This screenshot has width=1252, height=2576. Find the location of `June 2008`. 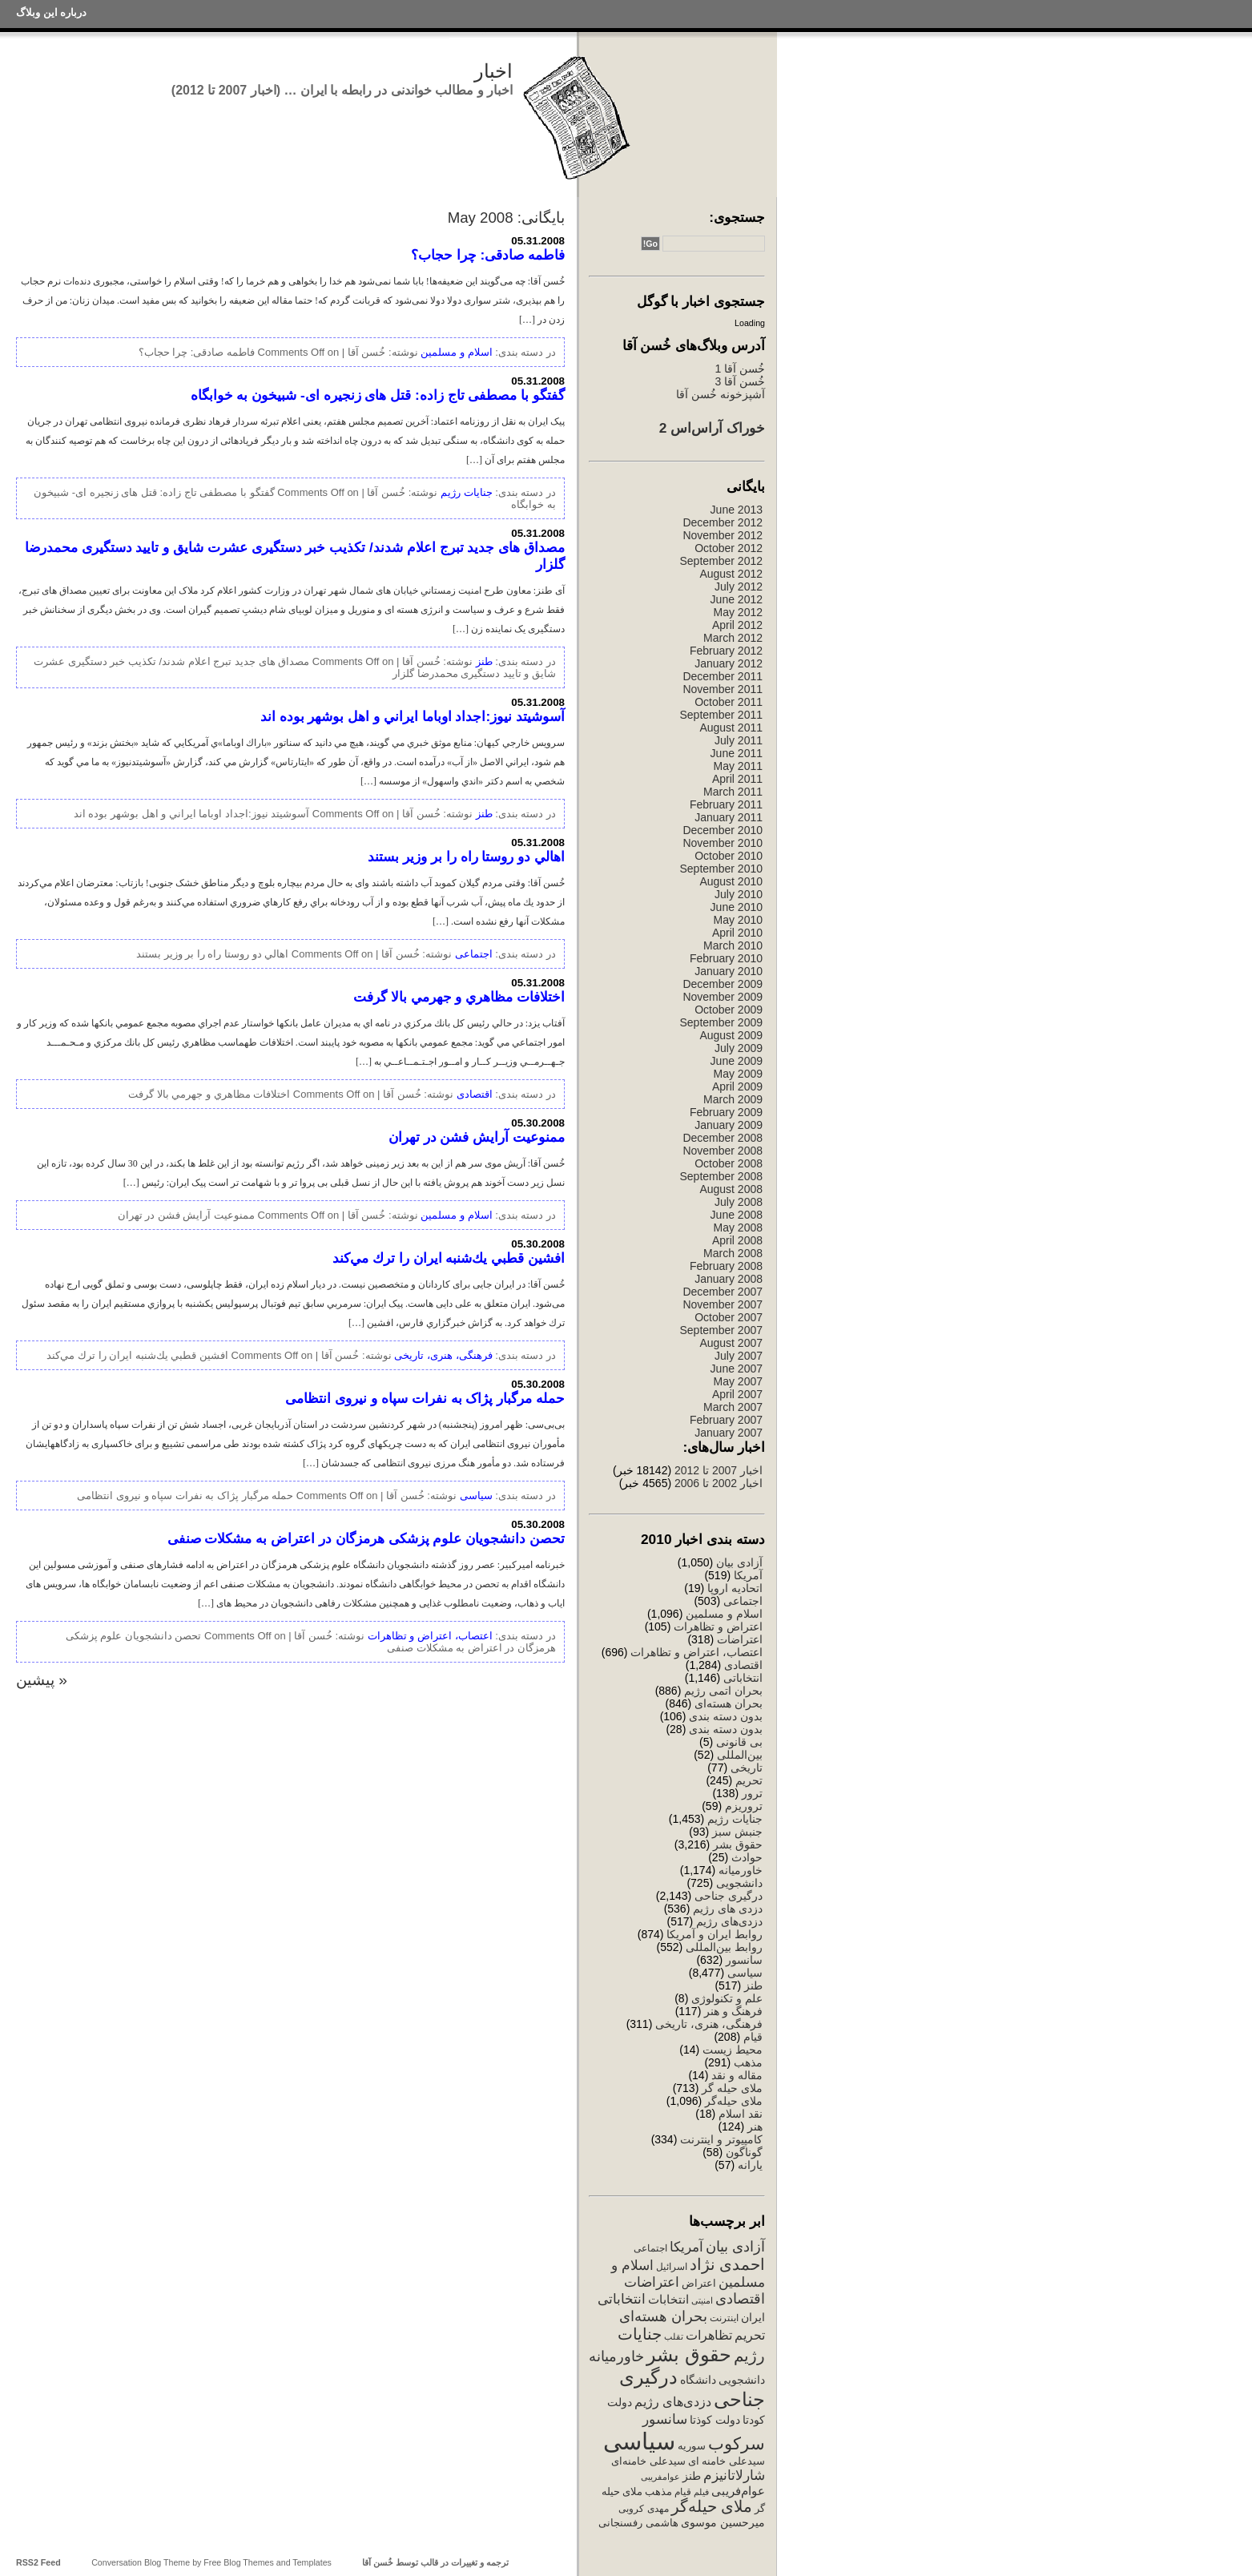

June 2008 is located at coordinates (737, 1214).